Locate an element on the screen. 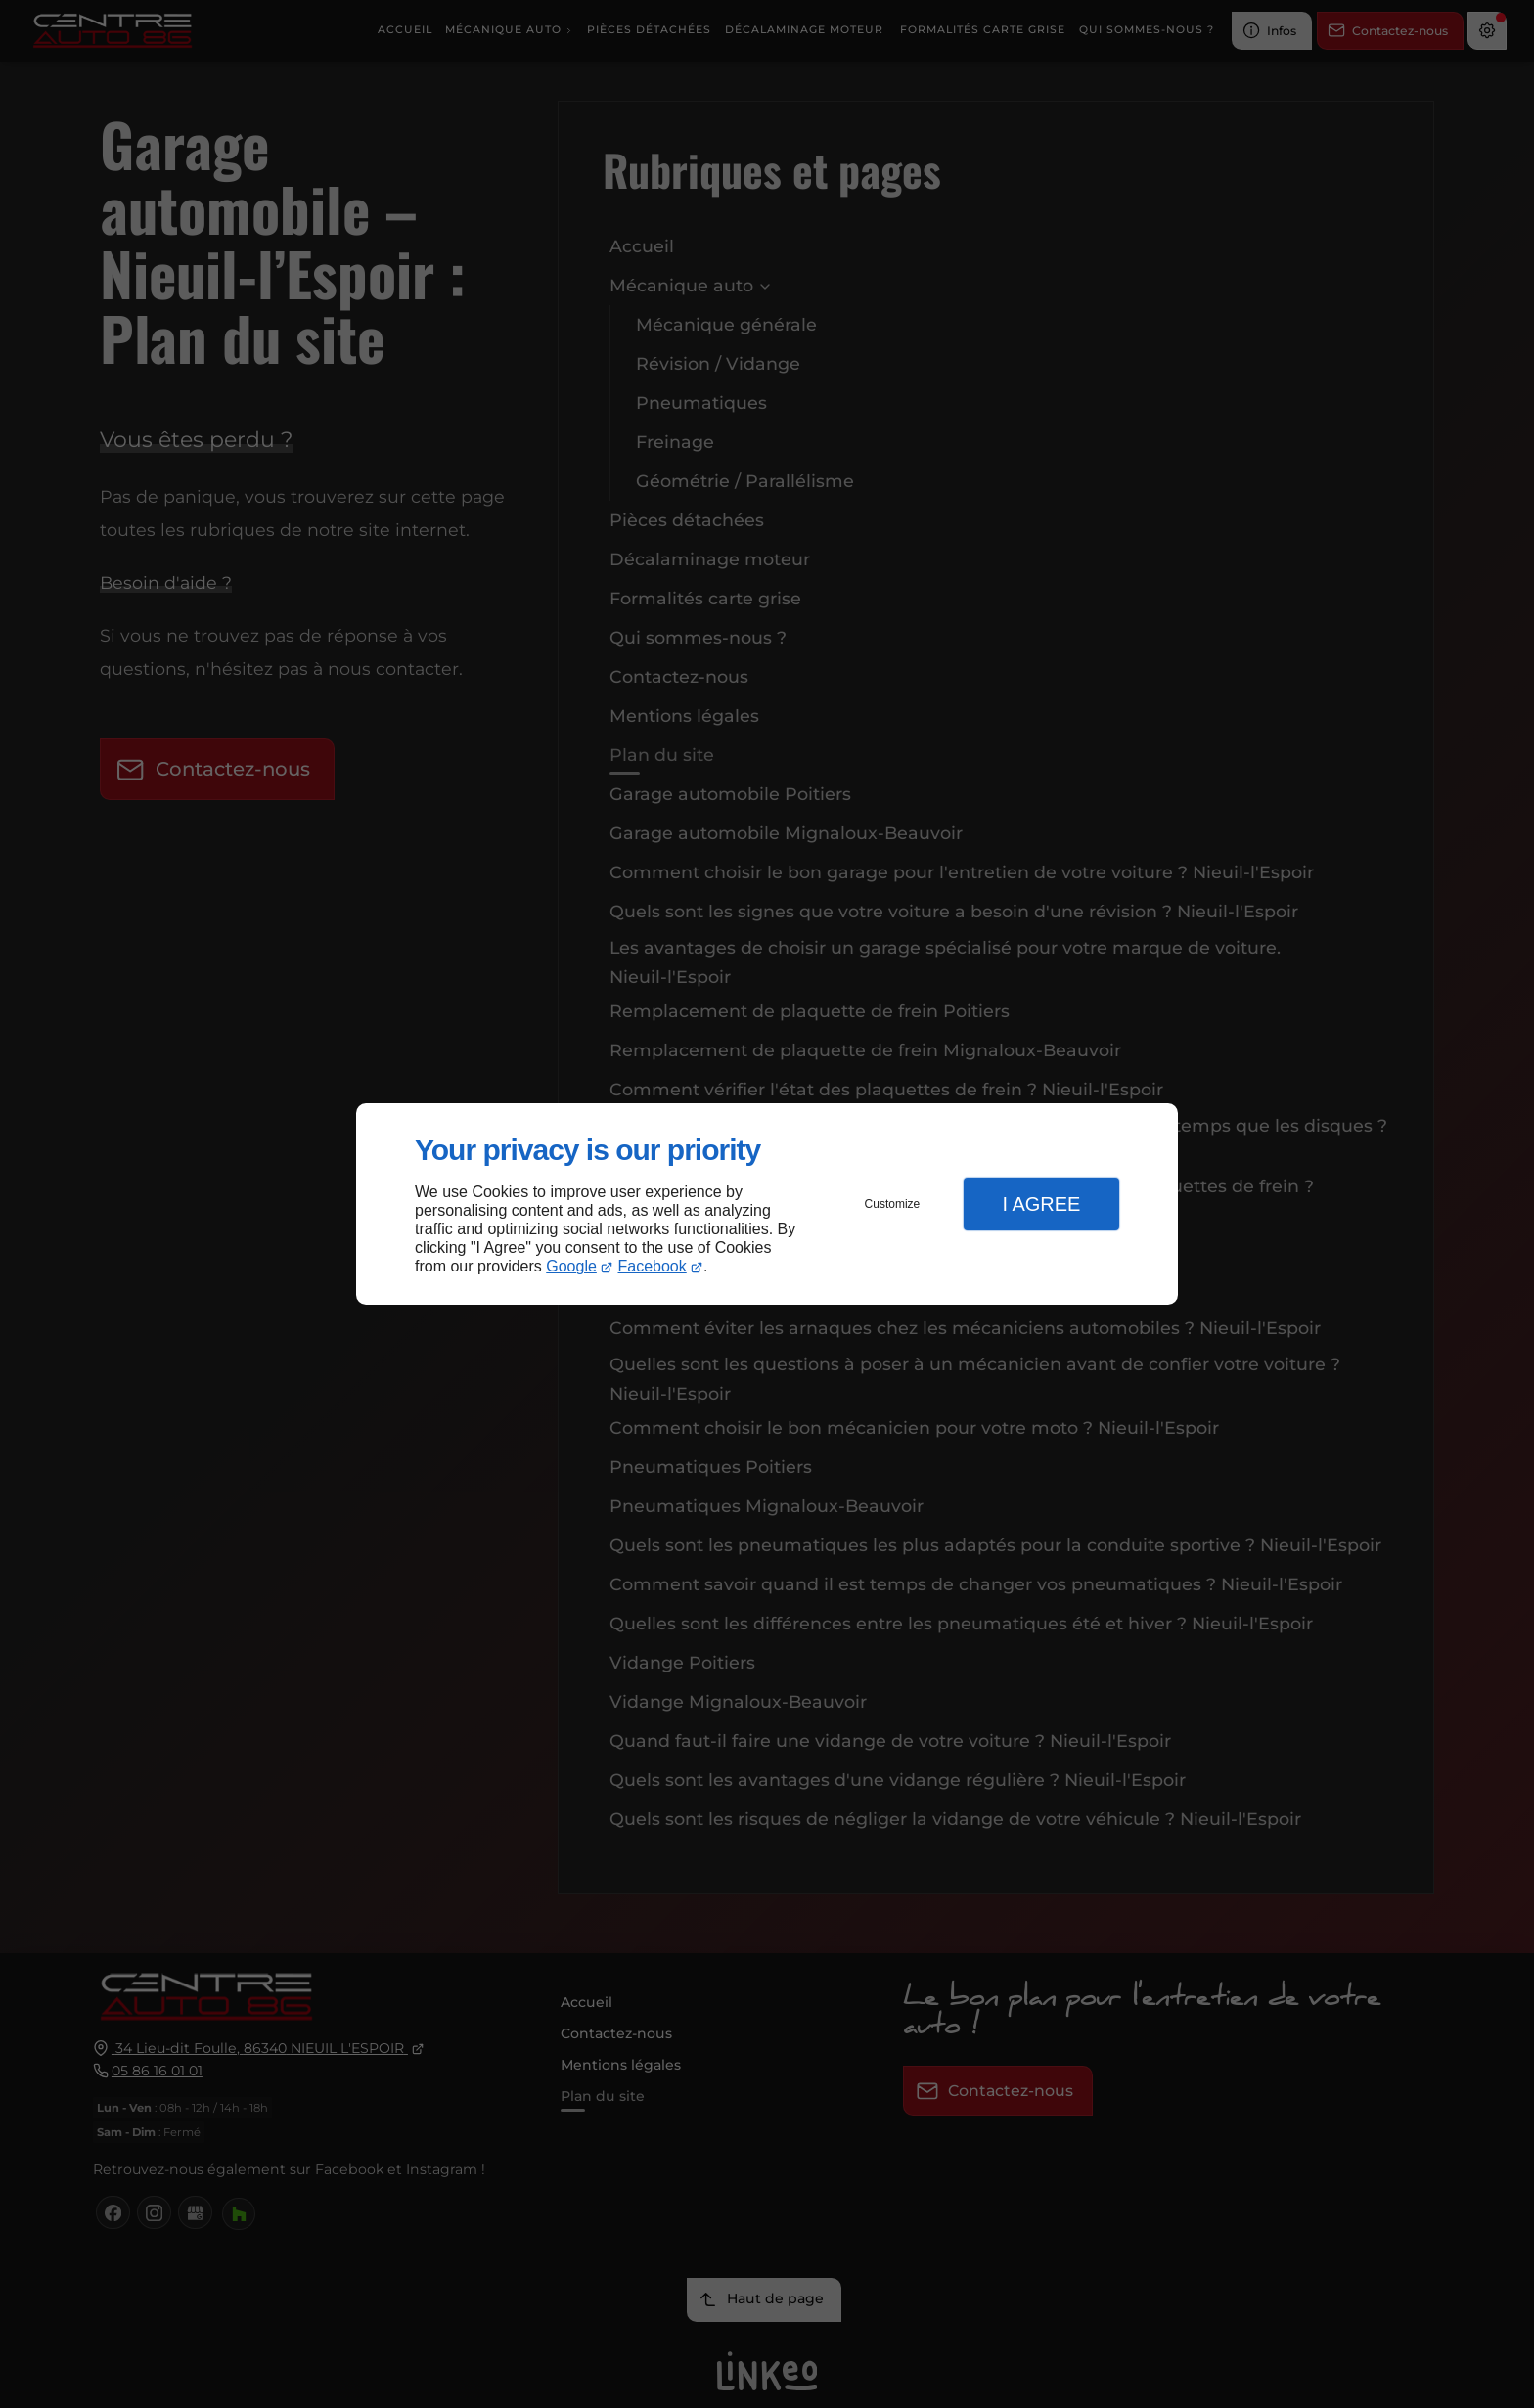  Customize [button] is located at coordinates (893, 1204).